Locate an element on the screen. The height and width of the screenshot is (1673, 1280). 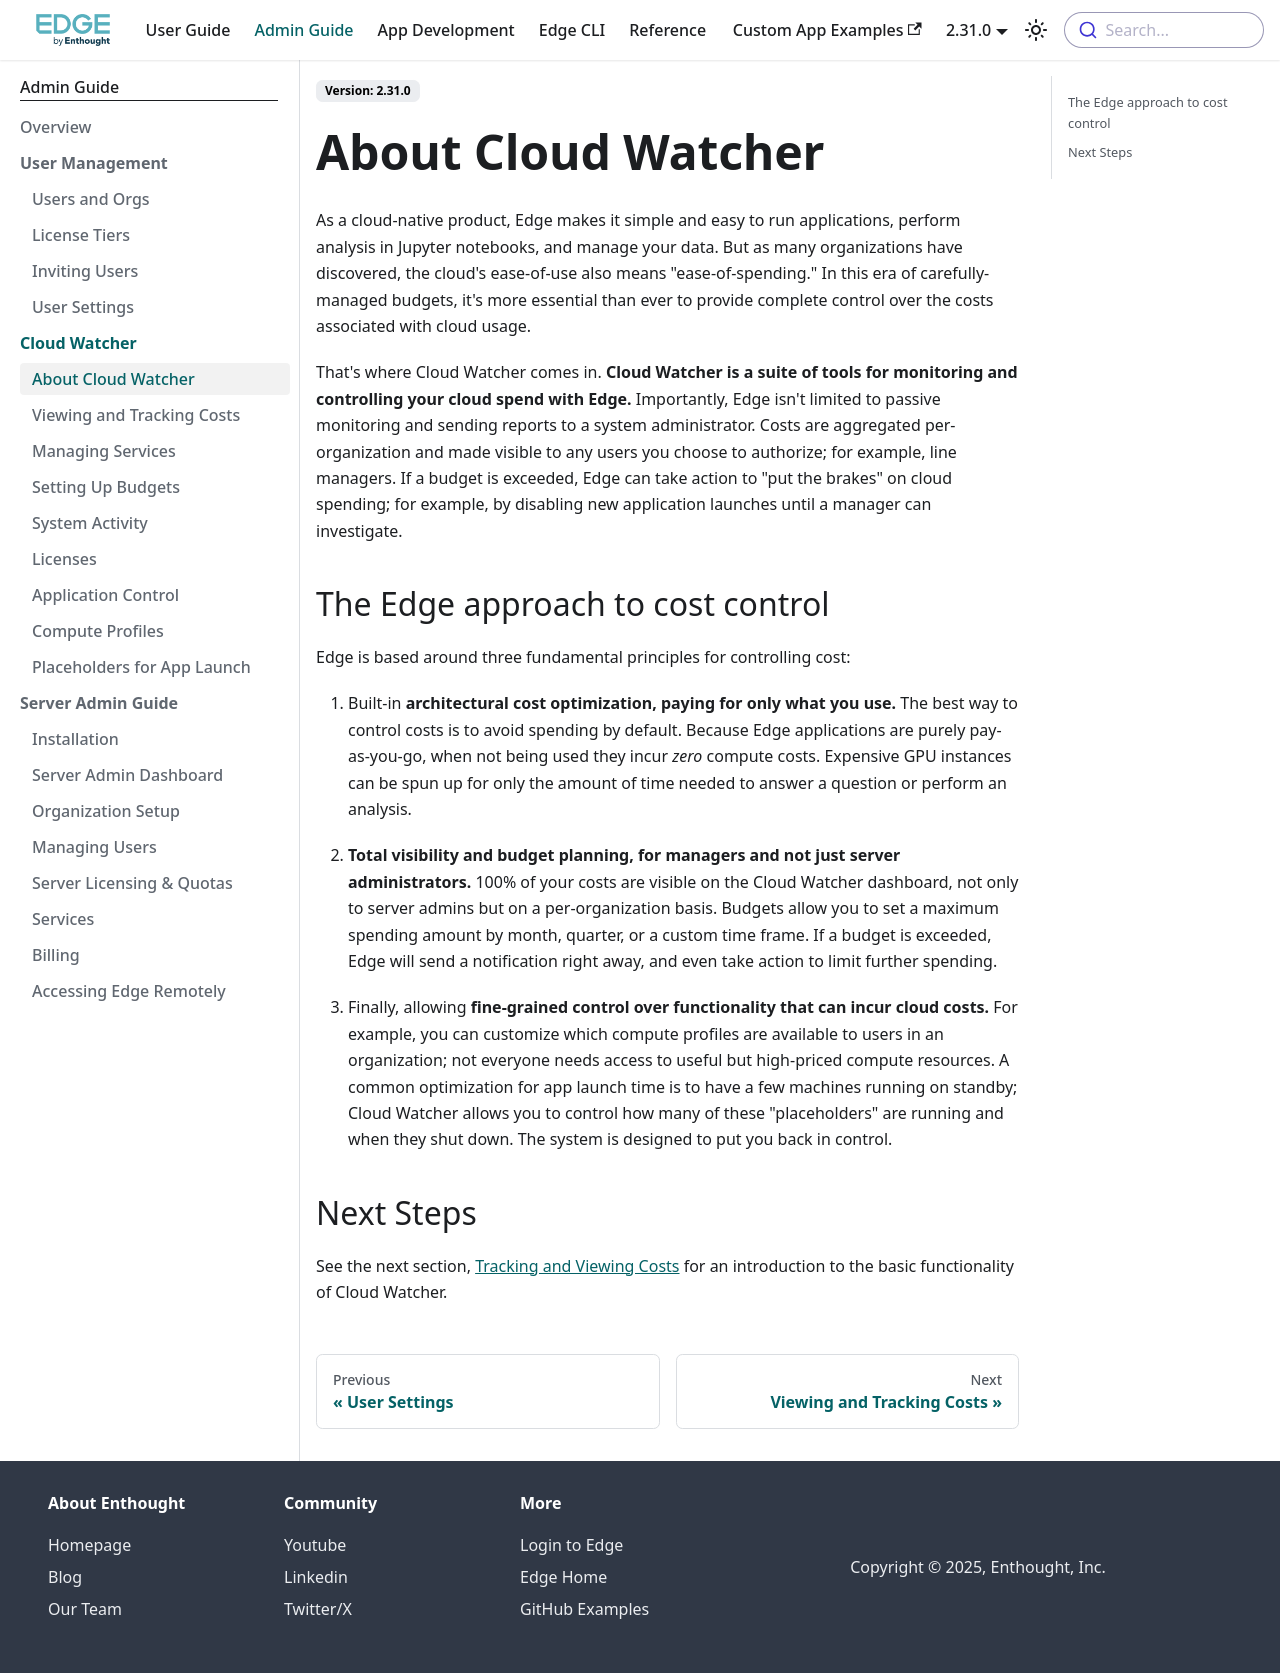
Next Steps is located at coordinates (1100, 152).